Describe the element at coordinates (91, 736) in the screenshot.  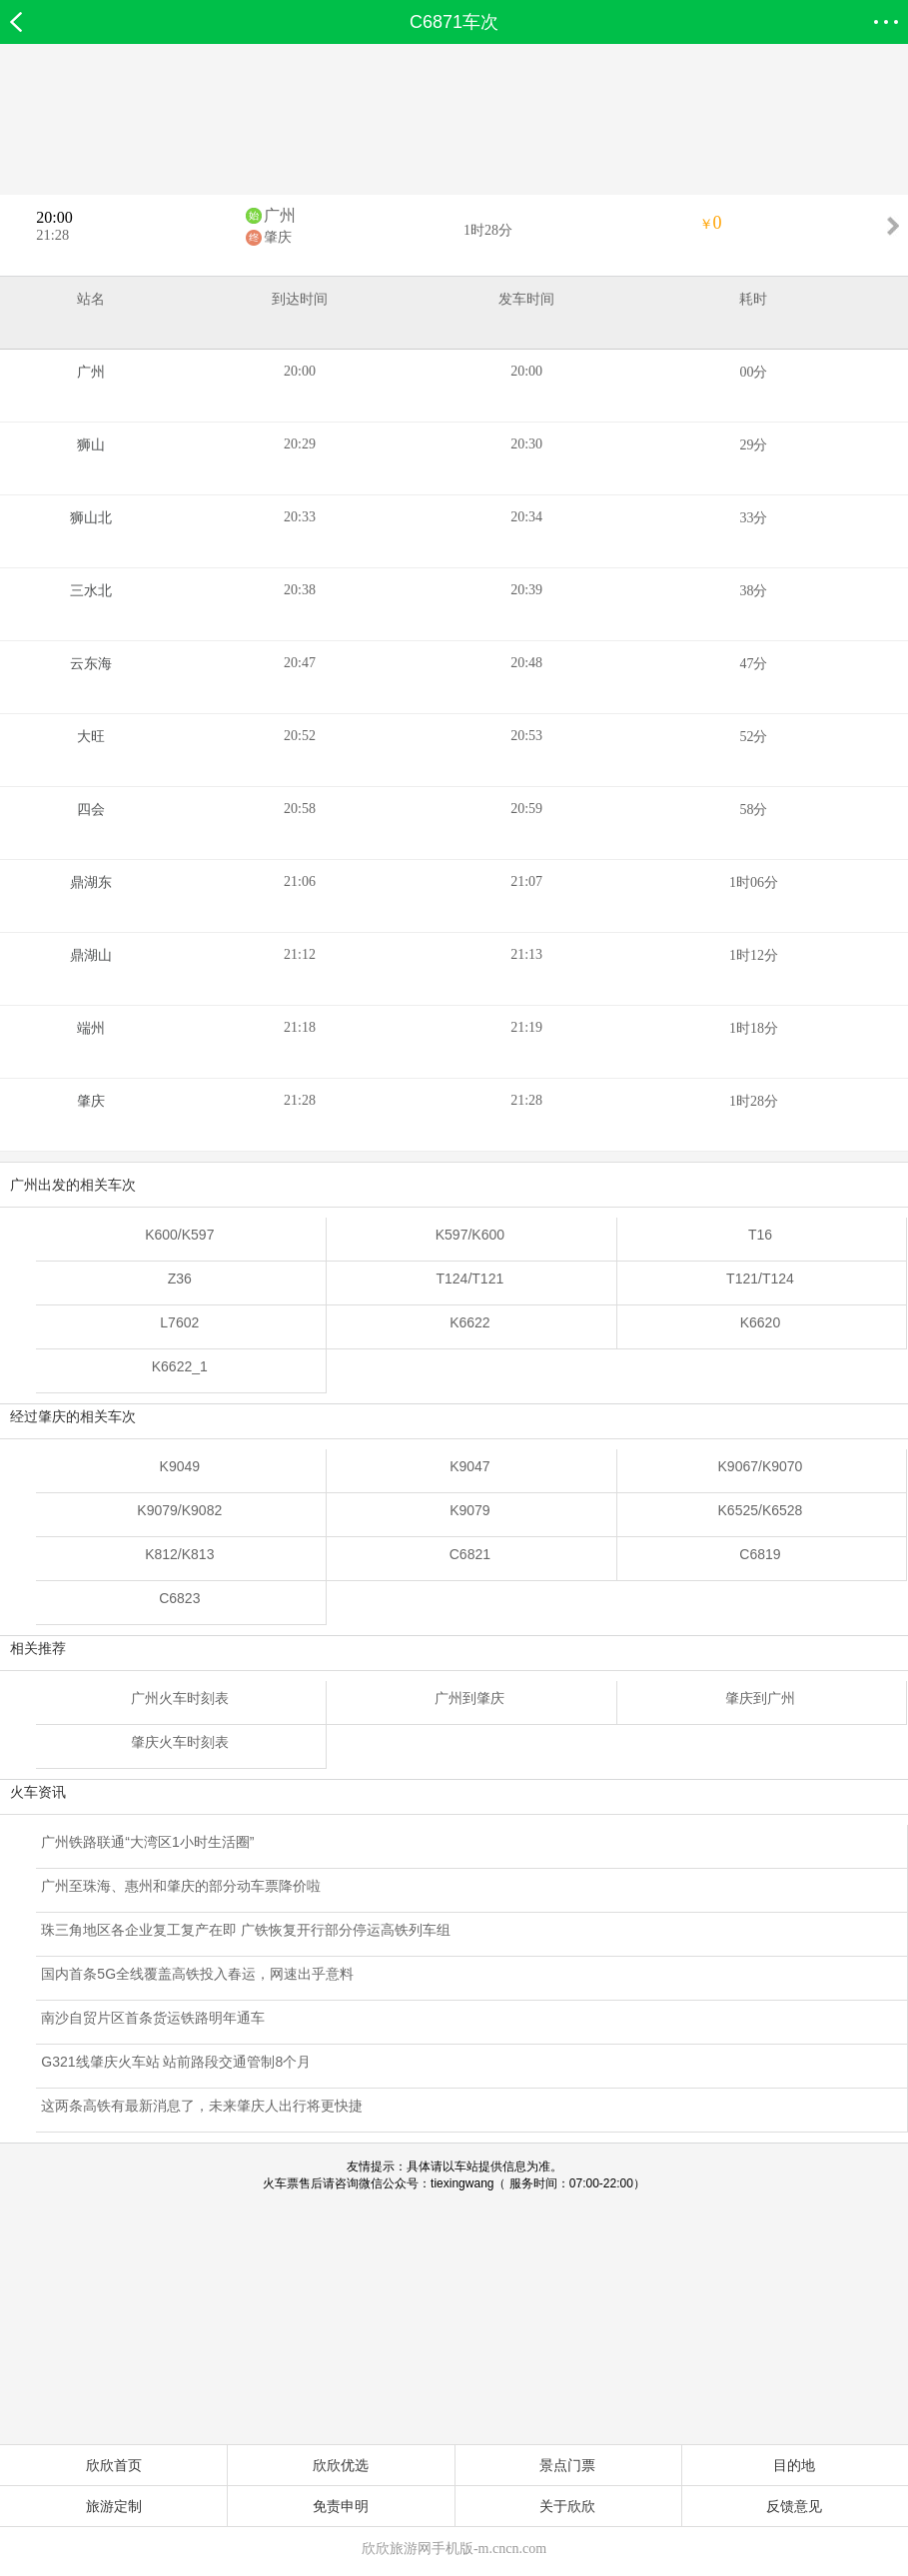
I see `大旺` at that location.